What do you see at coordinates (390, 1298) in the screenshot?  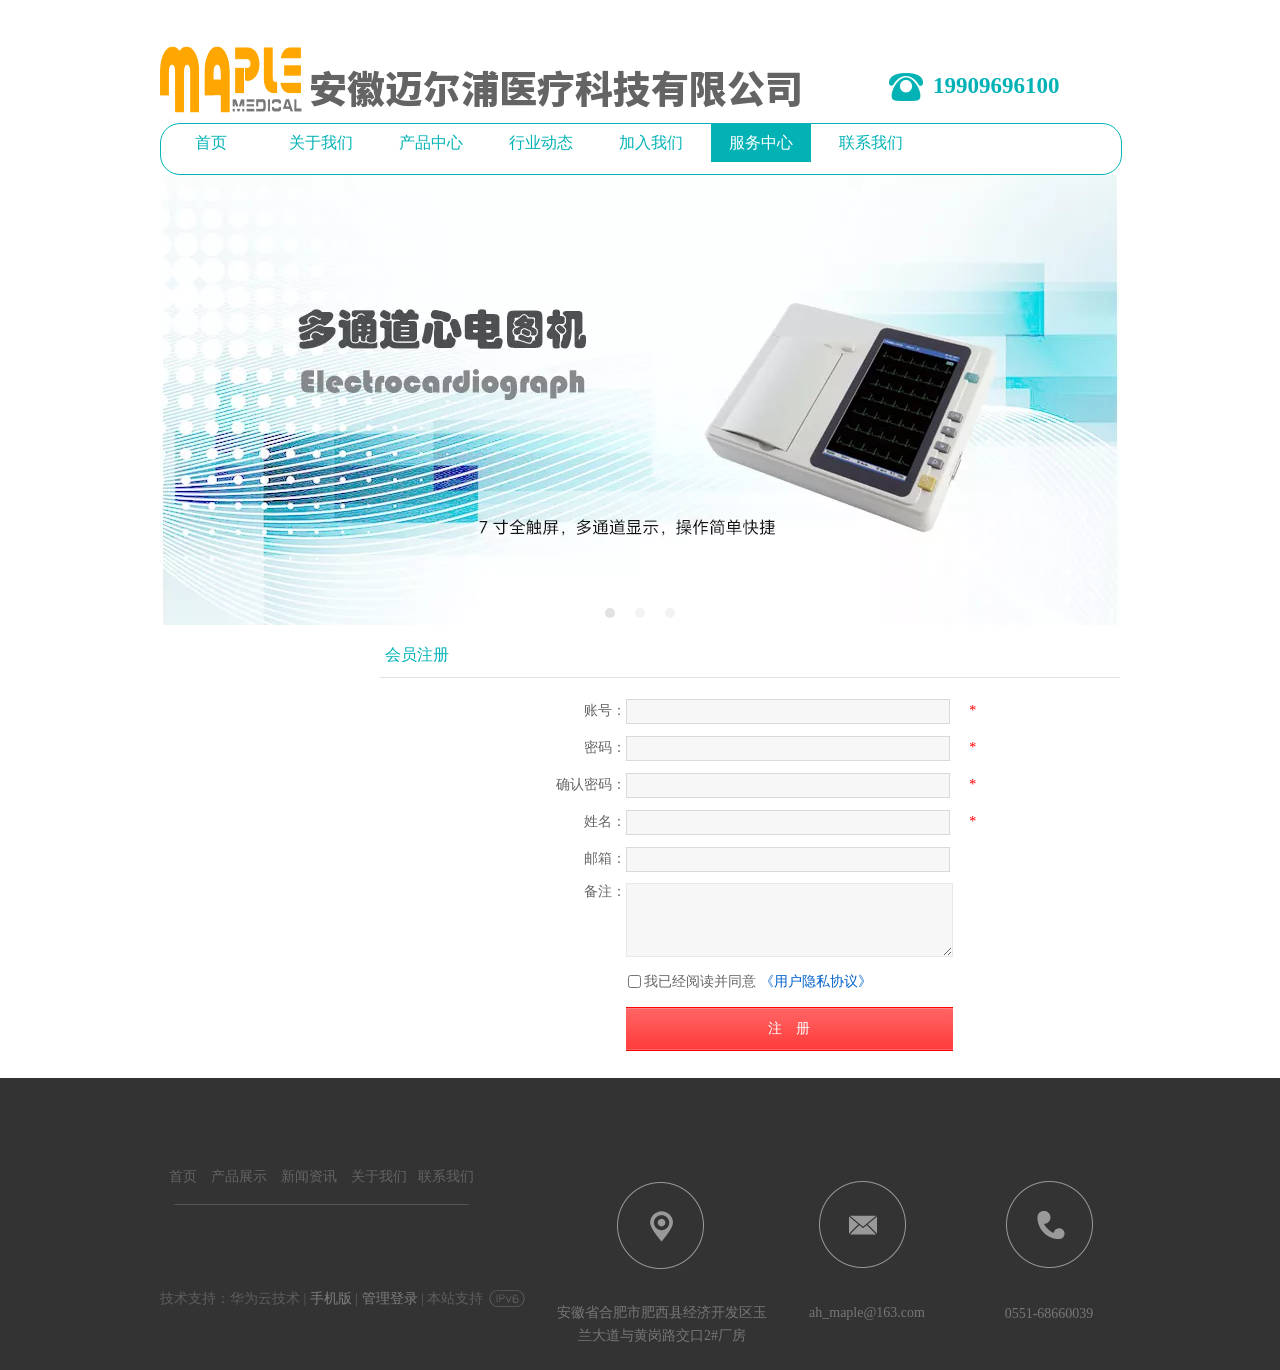 I see `管理登录` at bounding box center [390, 1298].